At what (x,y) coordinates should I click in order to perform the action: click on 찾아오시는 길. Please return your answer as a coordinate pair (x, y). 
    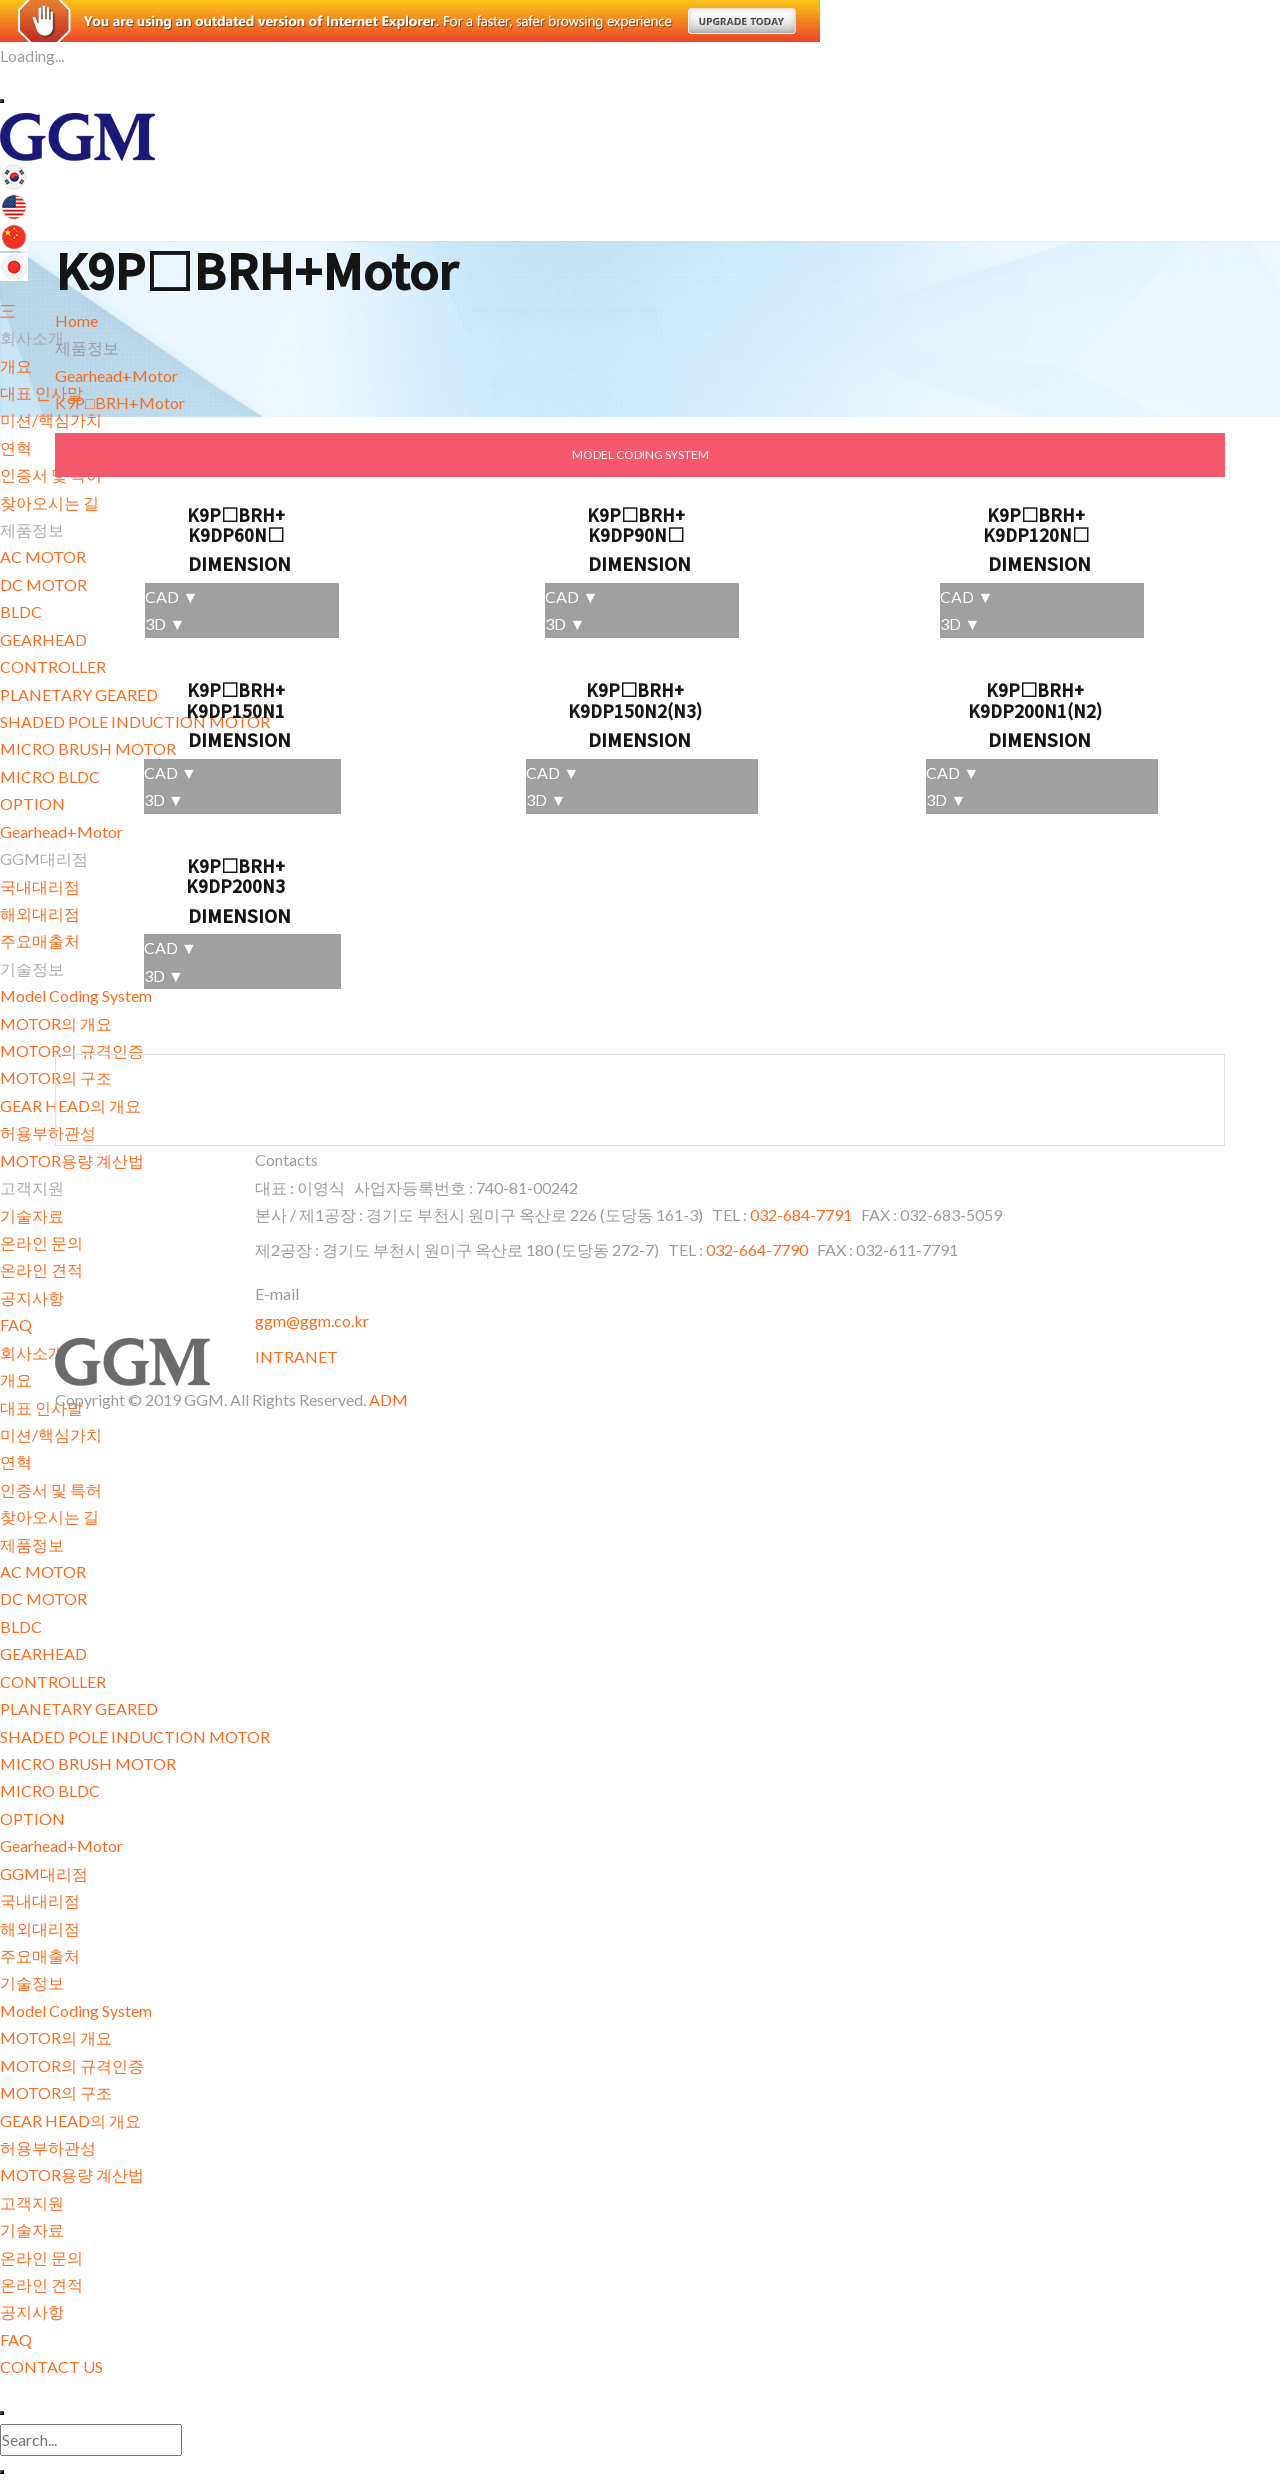
    Looking at the image, I should click on (49, 1516).